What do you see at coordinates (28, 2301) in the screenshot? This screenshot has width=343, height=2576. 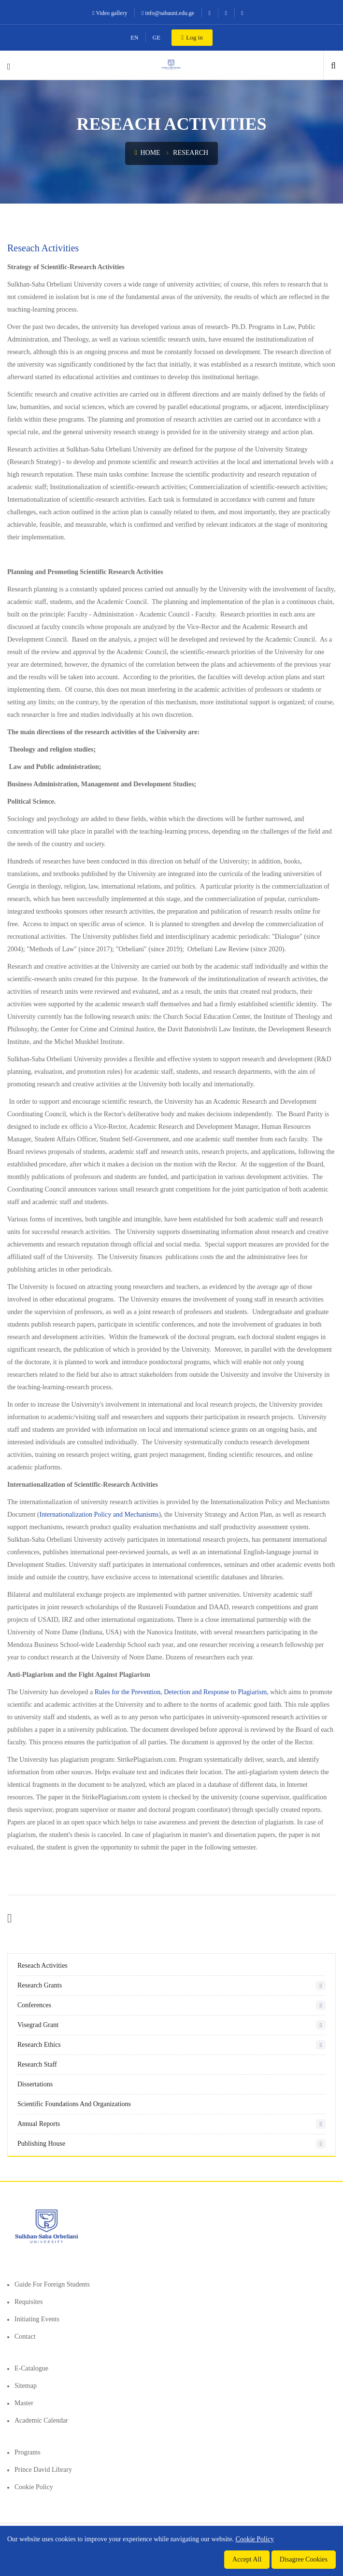 I see `Requisites` at bounding box center [28, 2301].